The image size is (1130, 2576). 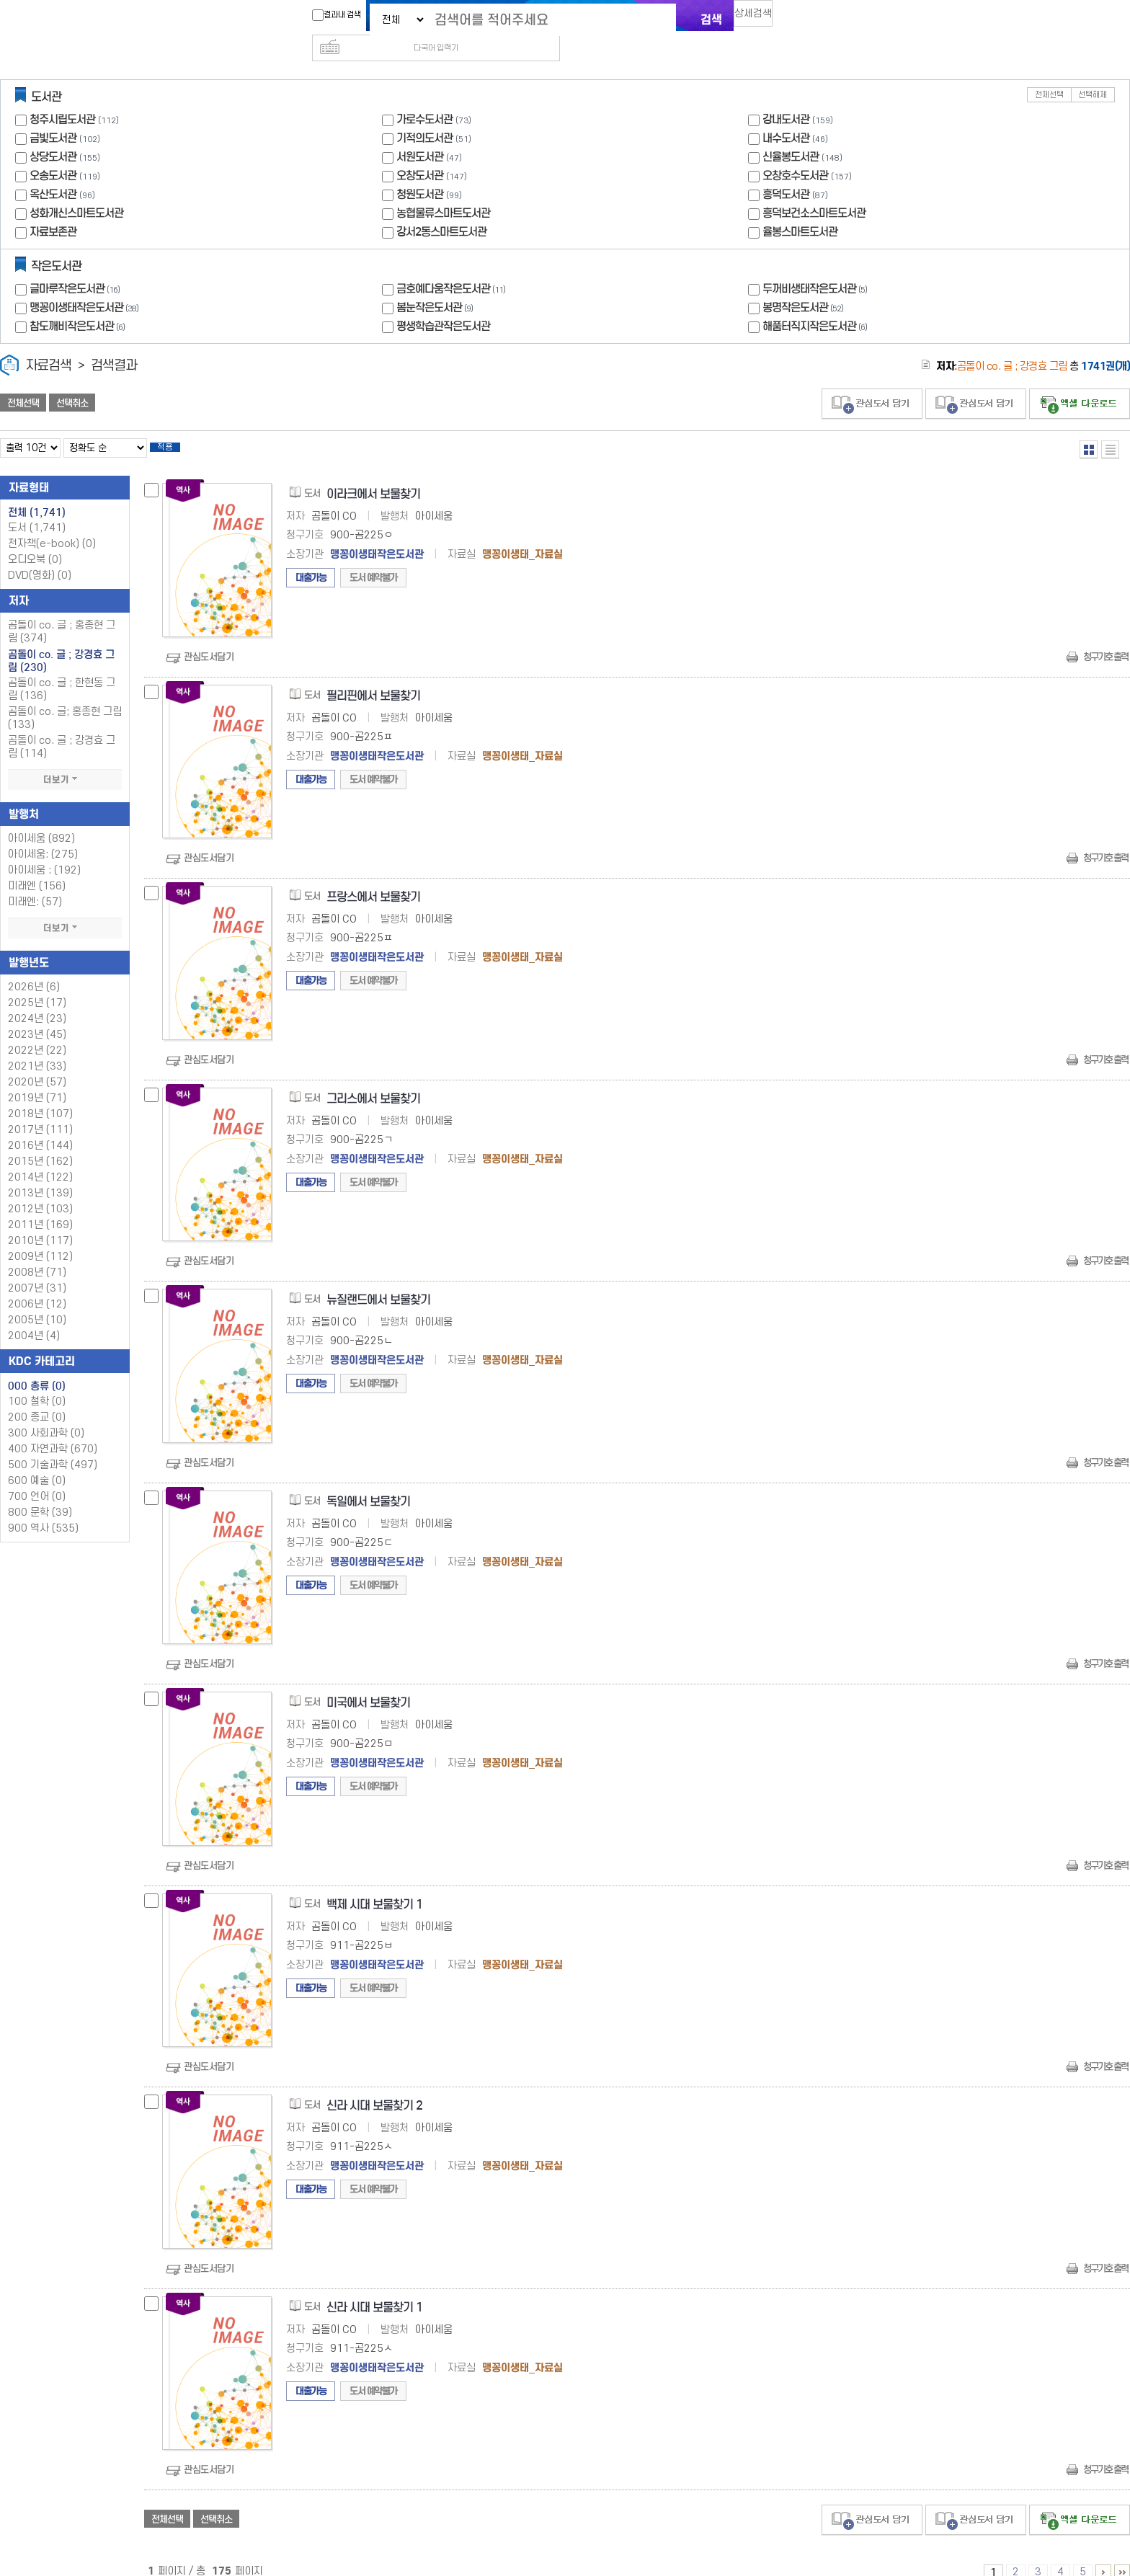 I want to click on 2008년 (71), so click(x=37, y=1254).